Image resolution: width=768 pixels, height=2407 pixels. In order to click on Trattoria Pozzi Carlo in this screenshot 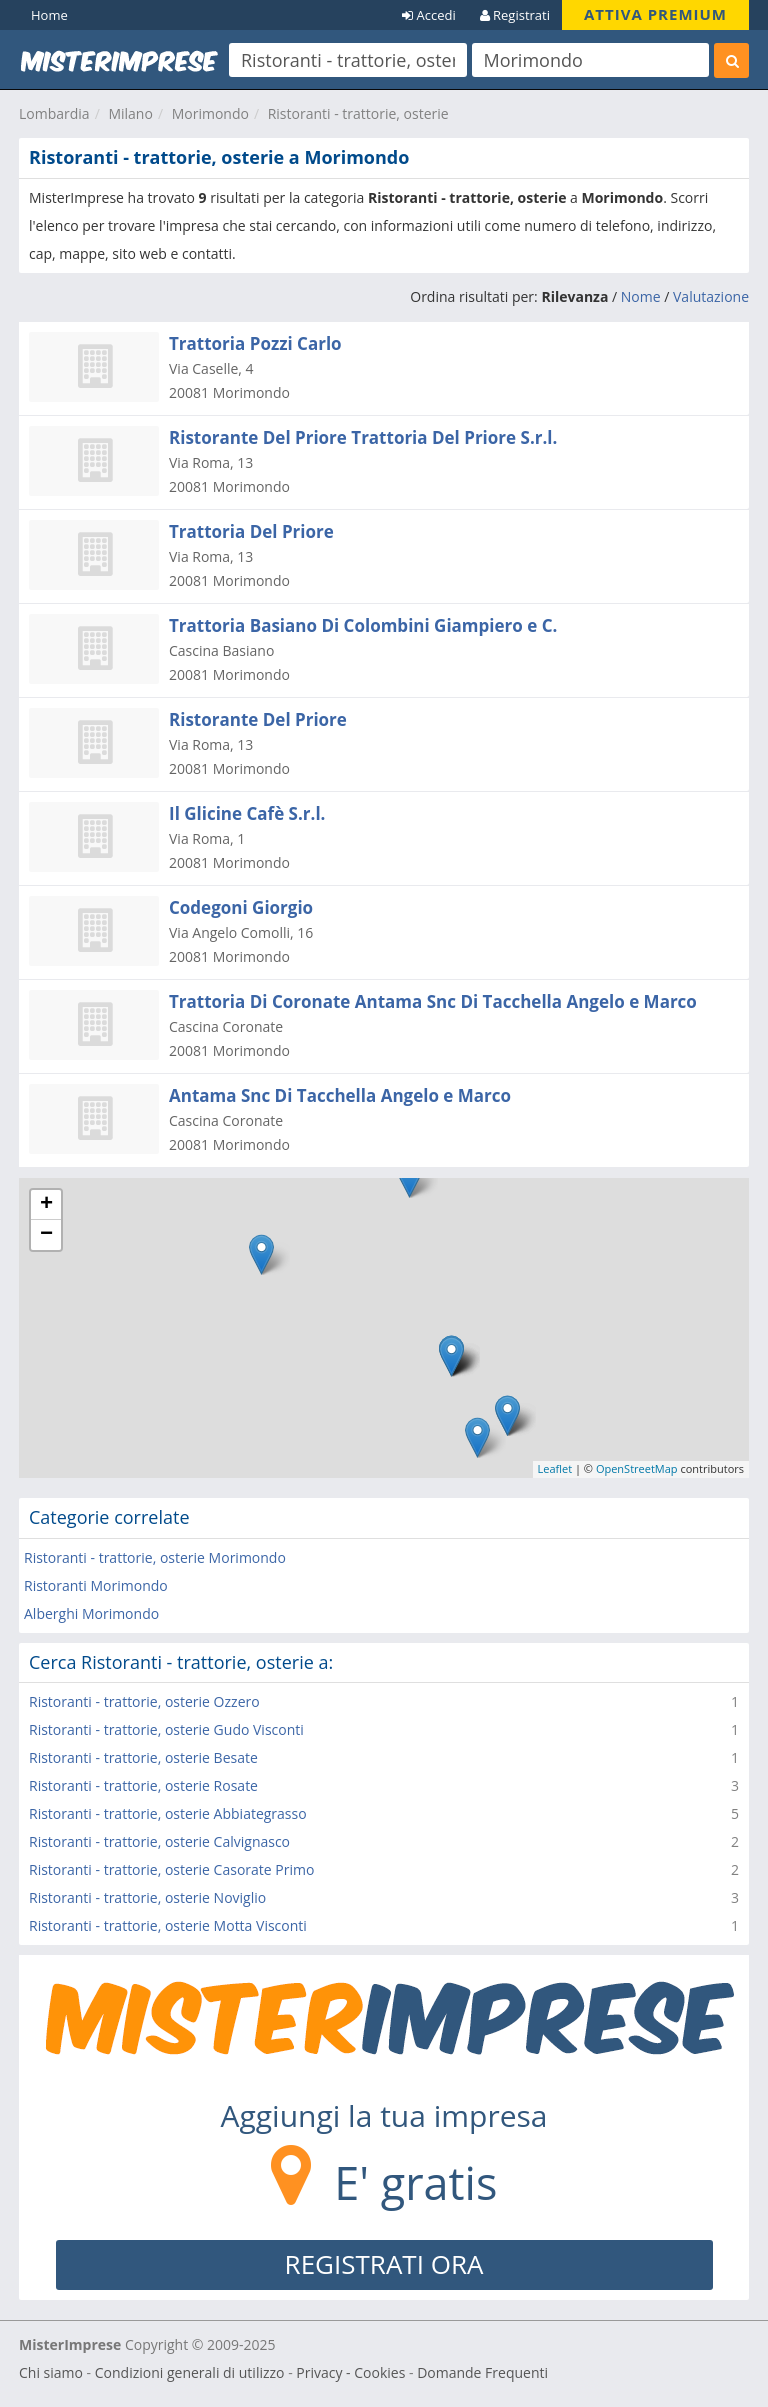, I will do `click(255, 343)`.